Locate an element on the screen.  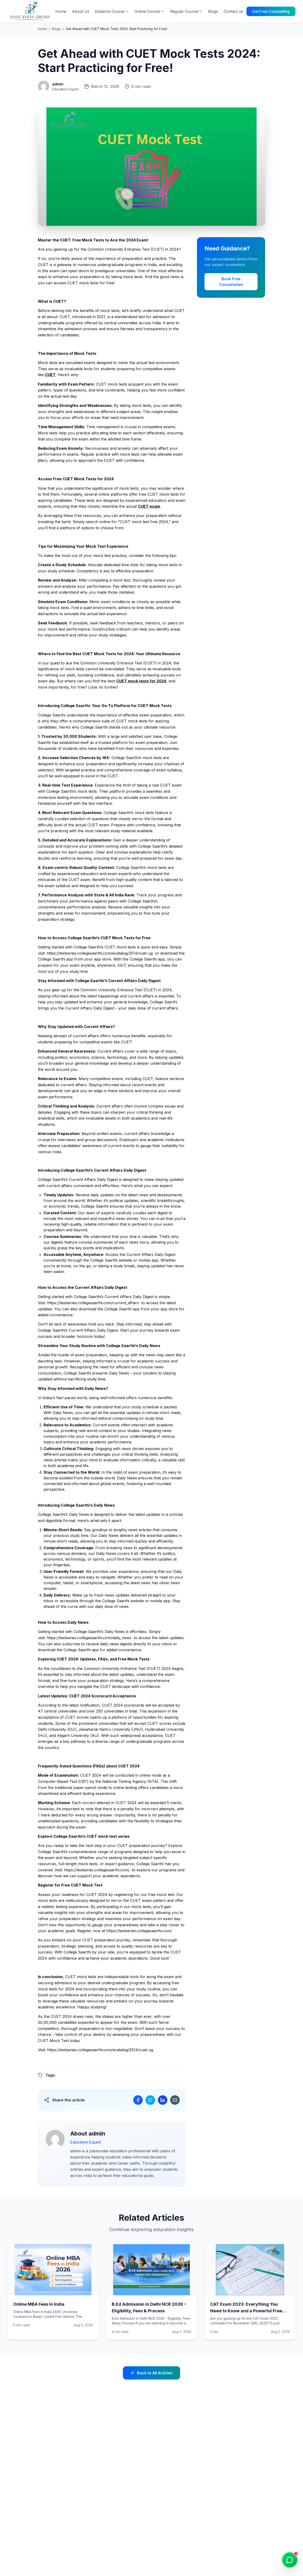
https://testseries.collegesaarthi.com/current_affairs is located at coordinates (93, 1302).